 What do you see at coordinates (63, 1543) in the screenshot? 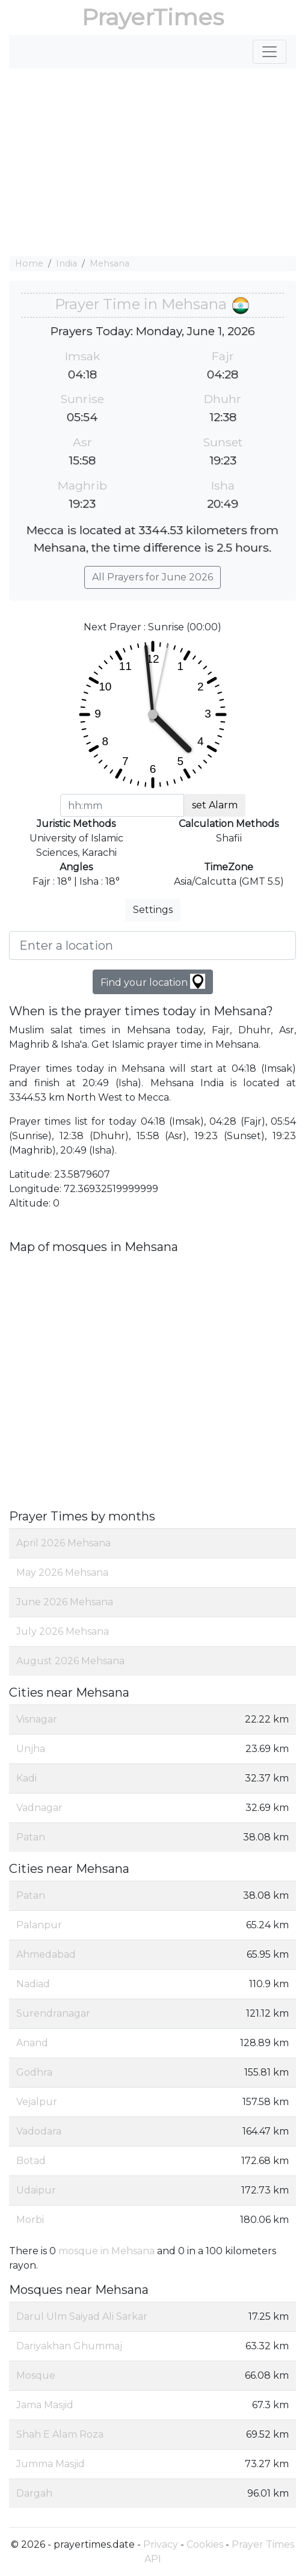
I see `April 2026 Mehsana` at bounding box center [63, 1543].